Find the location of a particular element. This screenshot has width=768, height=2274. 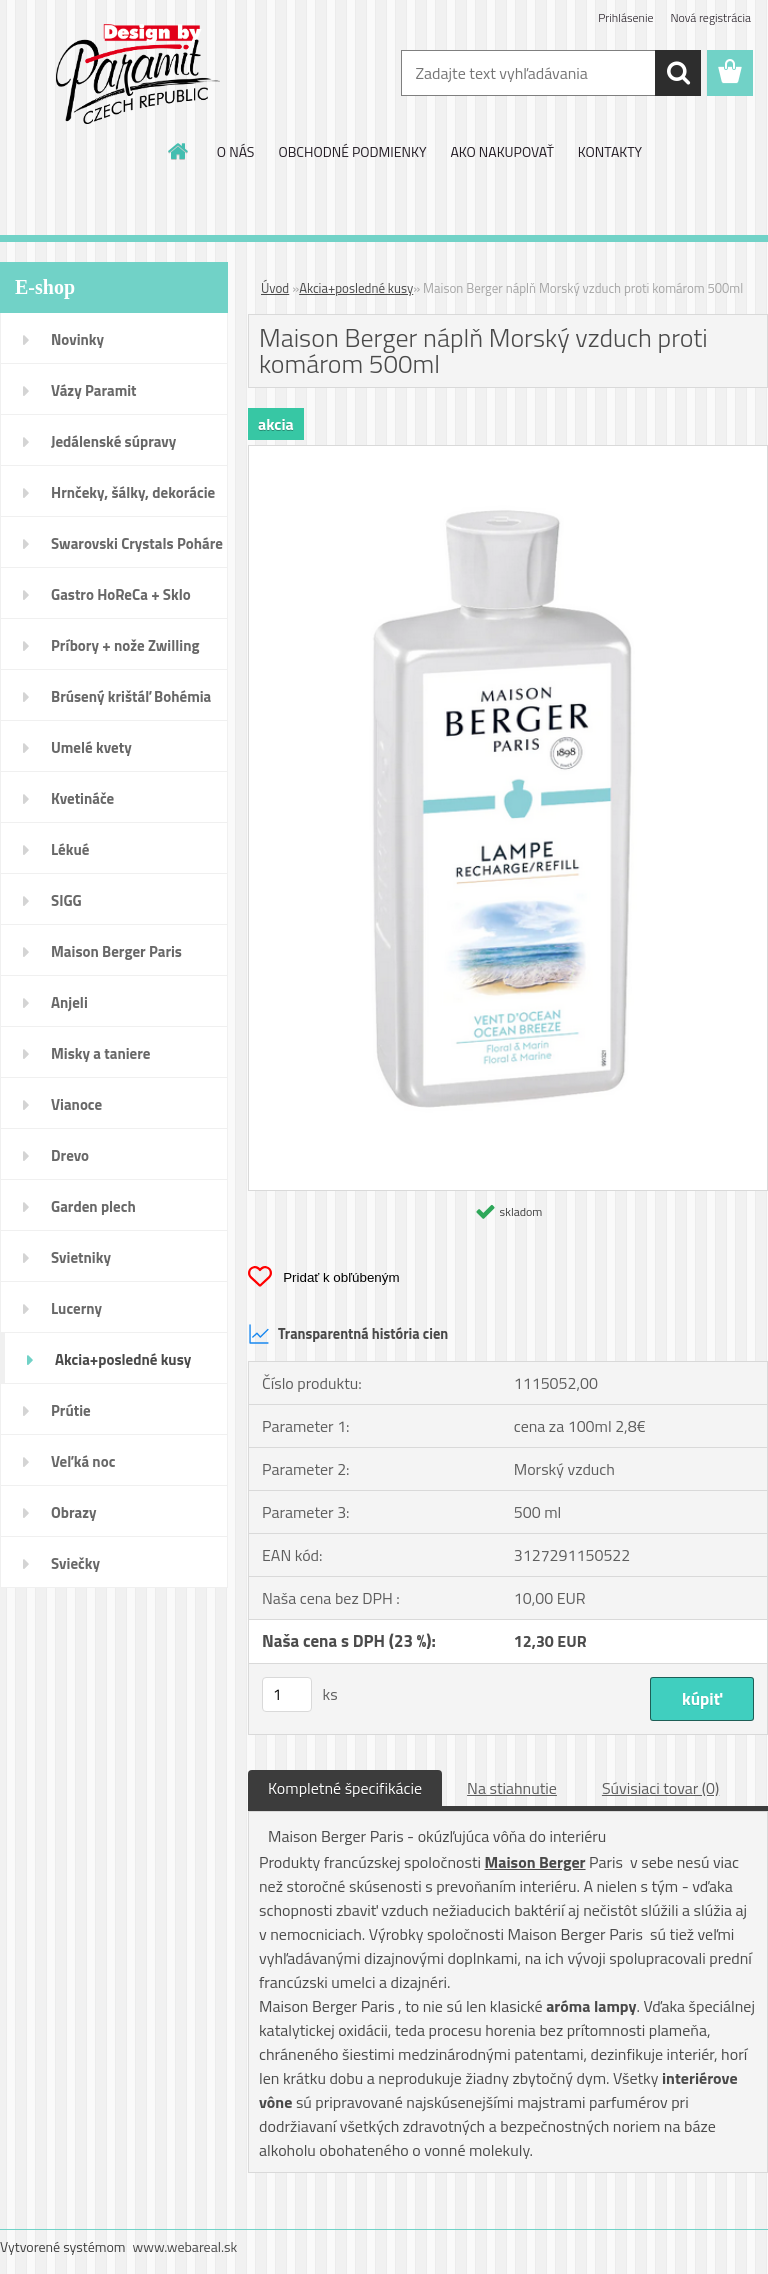

Obrazy is located at coordinates (74, 1512).